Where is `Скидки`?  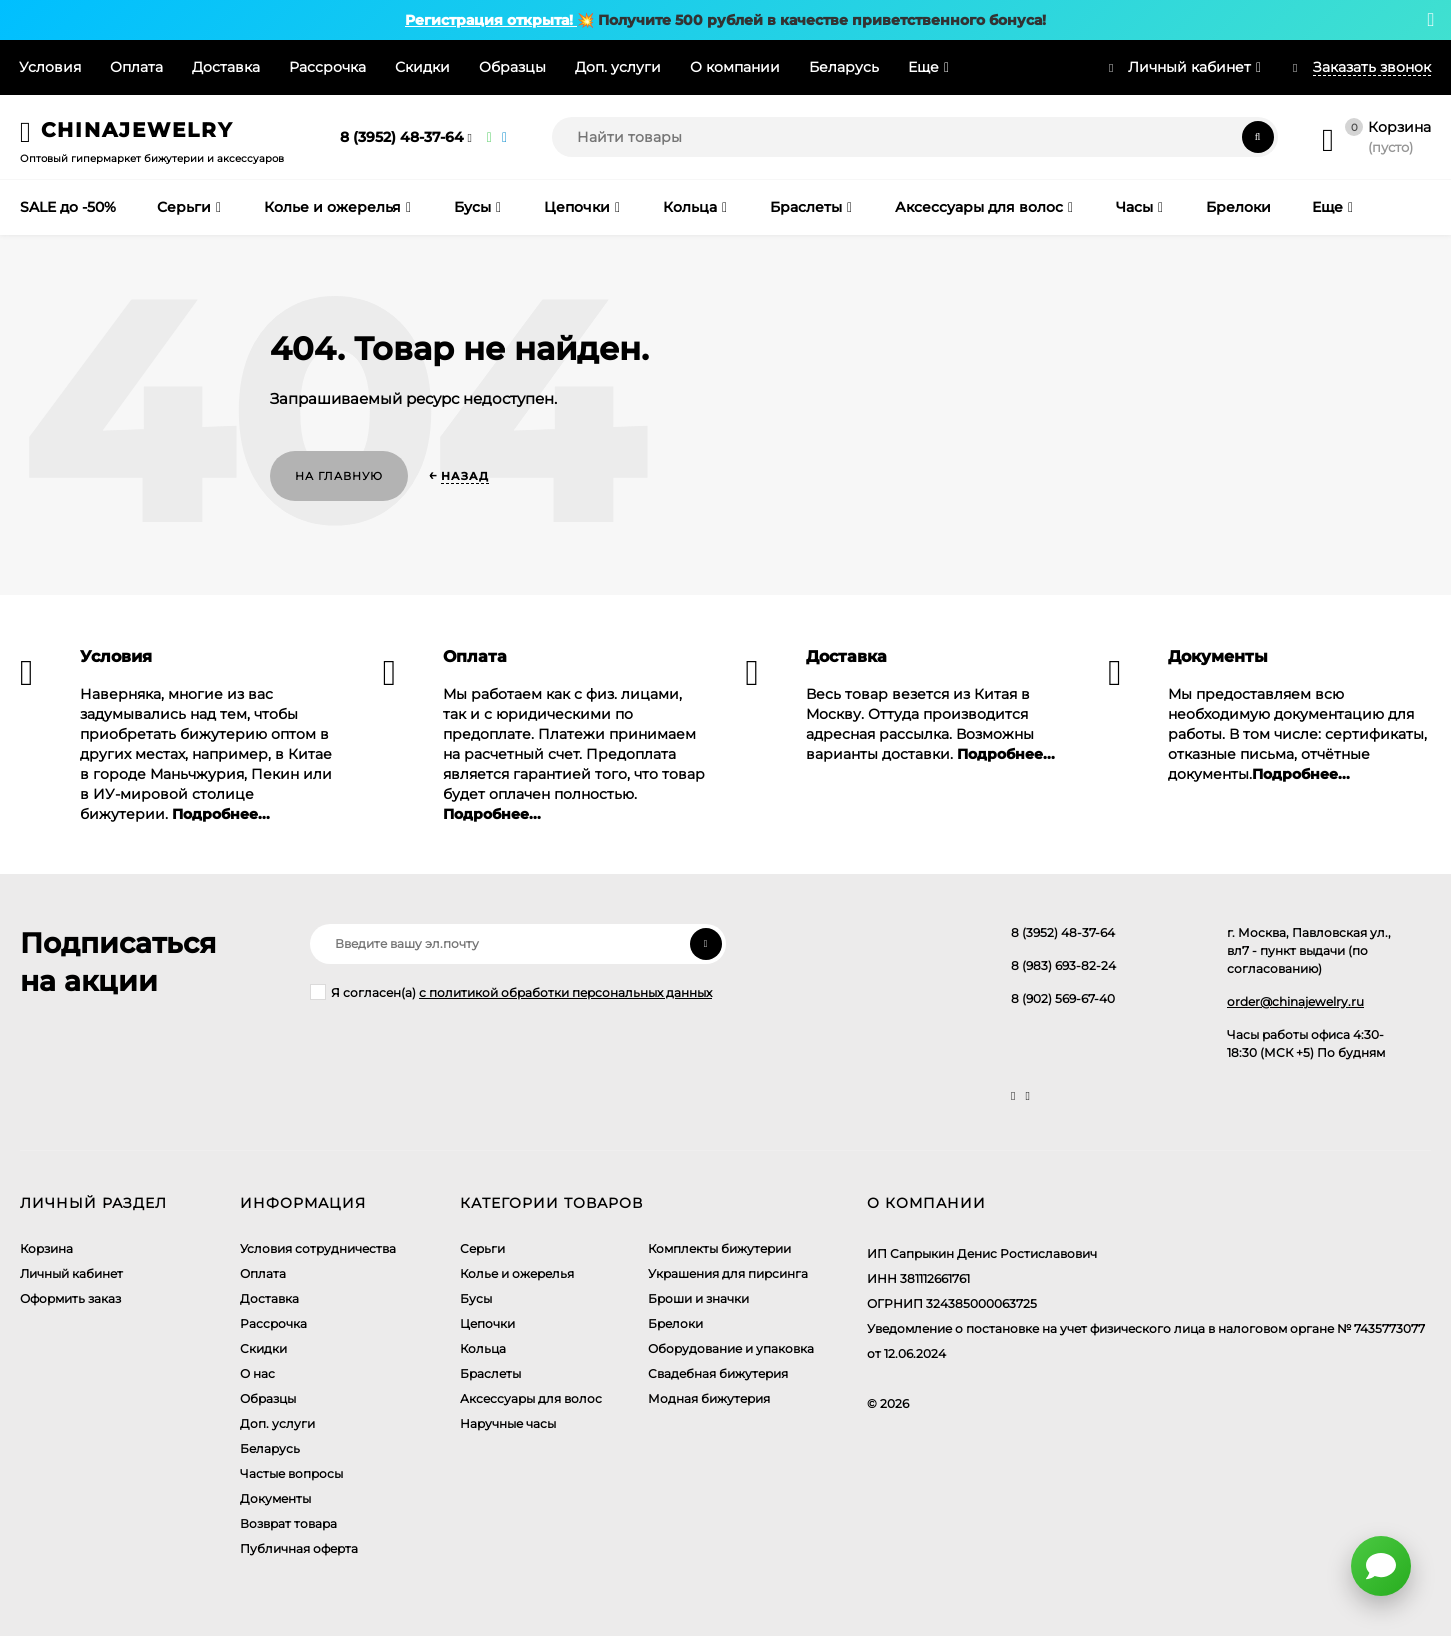
Скидки is located at coordinates (422, 67).